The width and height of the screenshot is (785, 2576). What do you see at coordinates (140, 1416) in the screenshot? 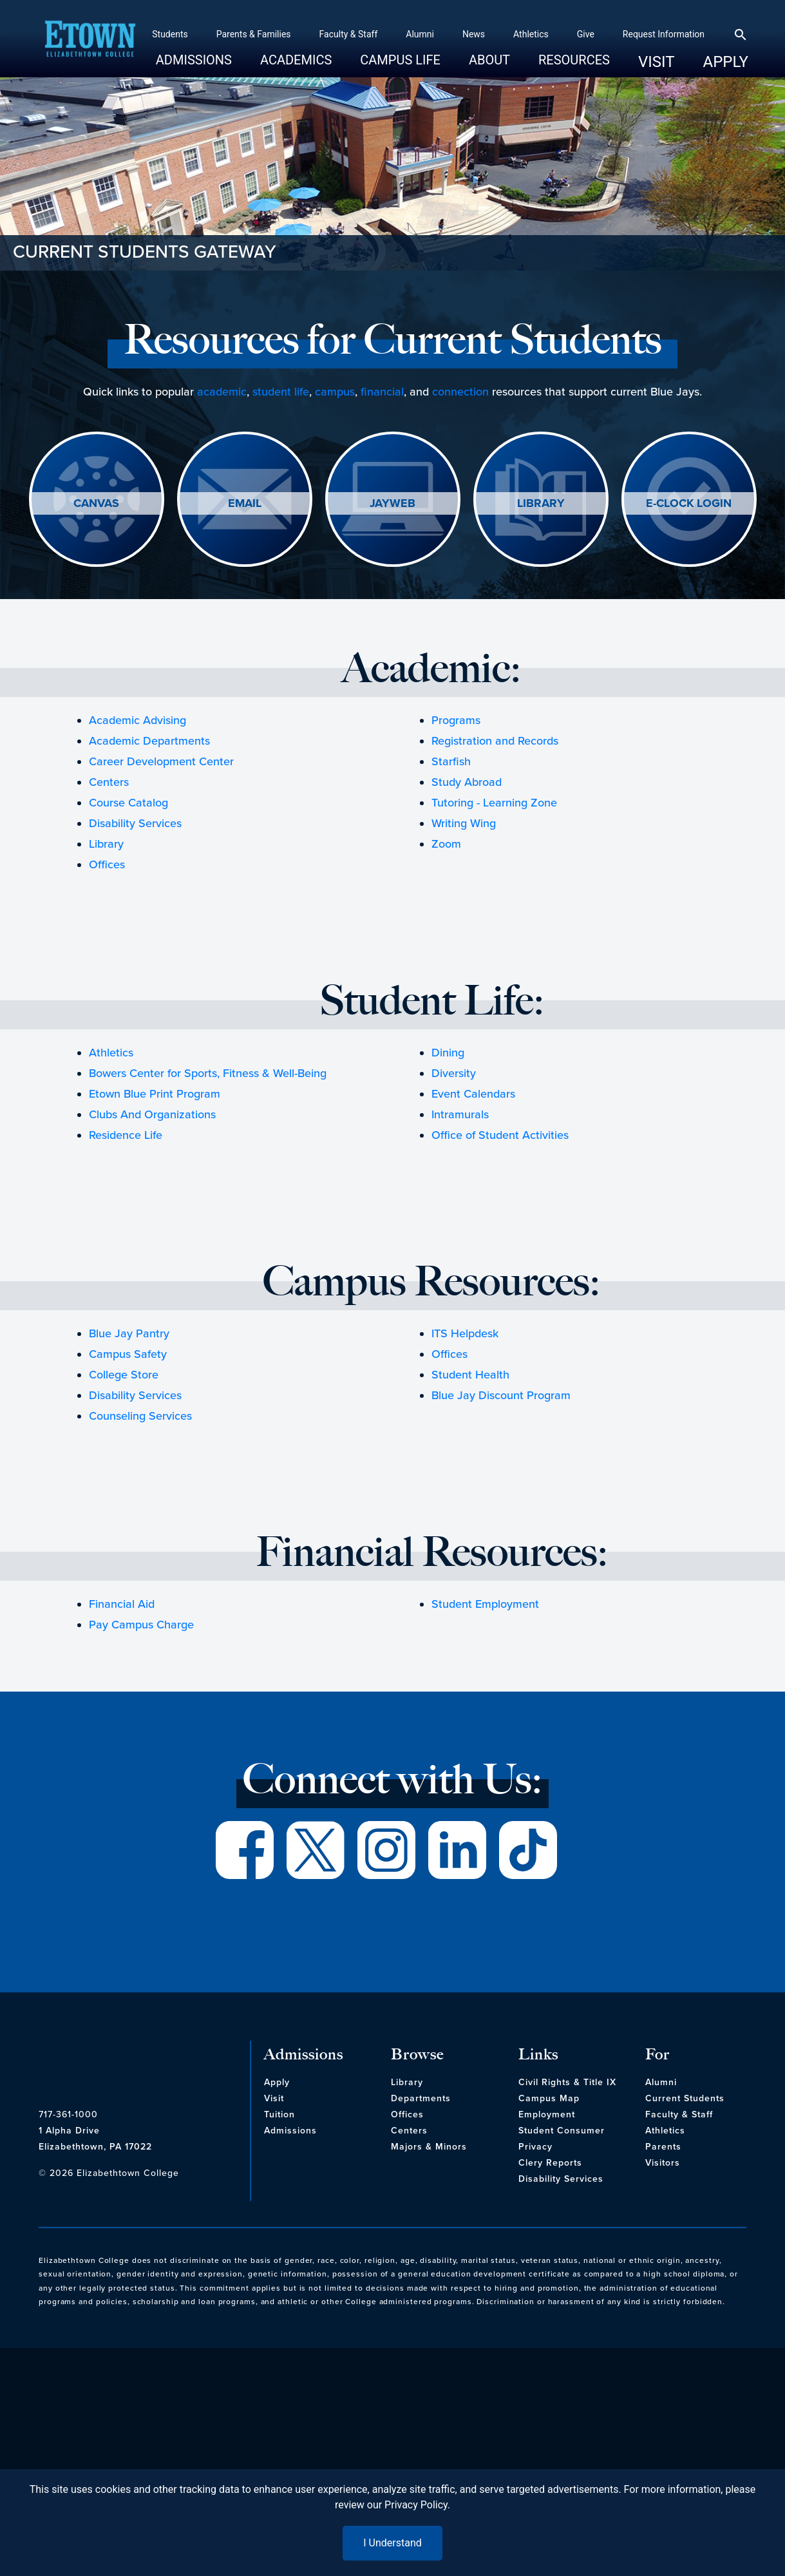
I see `Counseling Services` at bounding box center [140, 1416].